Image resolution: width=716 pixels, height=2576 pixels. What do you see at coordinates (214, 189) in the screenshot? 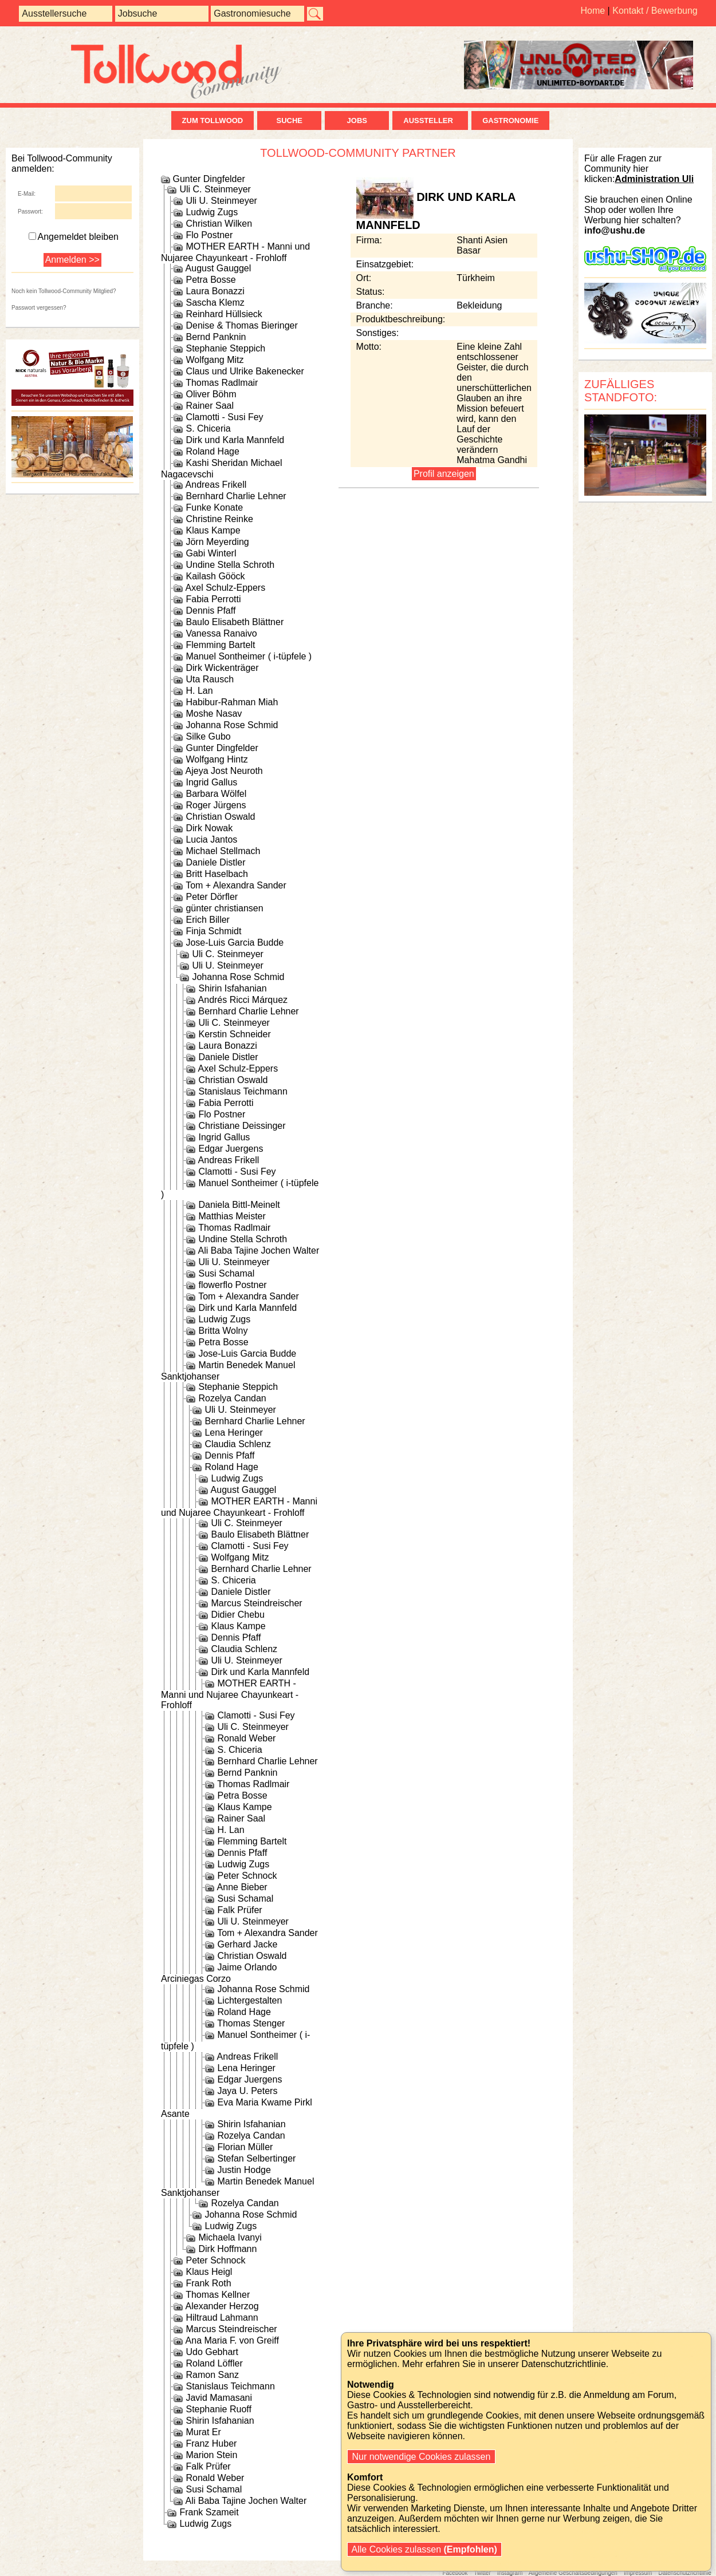
I see `Uli C. Steinmeyer` at bounding box center [214, 189].